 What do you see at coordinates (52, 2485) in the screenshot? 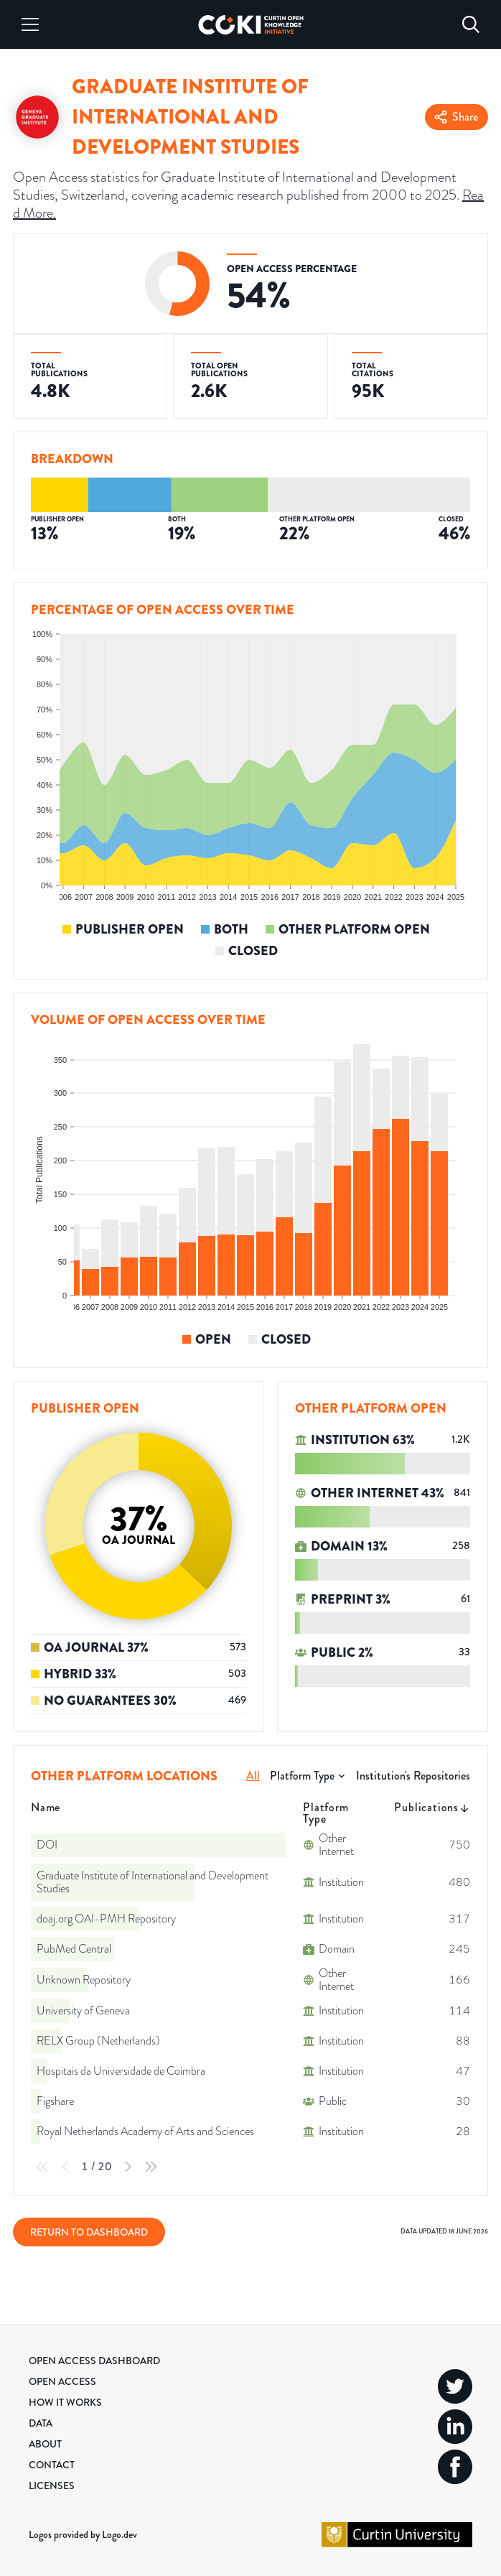
I see `Licenses` at bounding box center [52, 2485].